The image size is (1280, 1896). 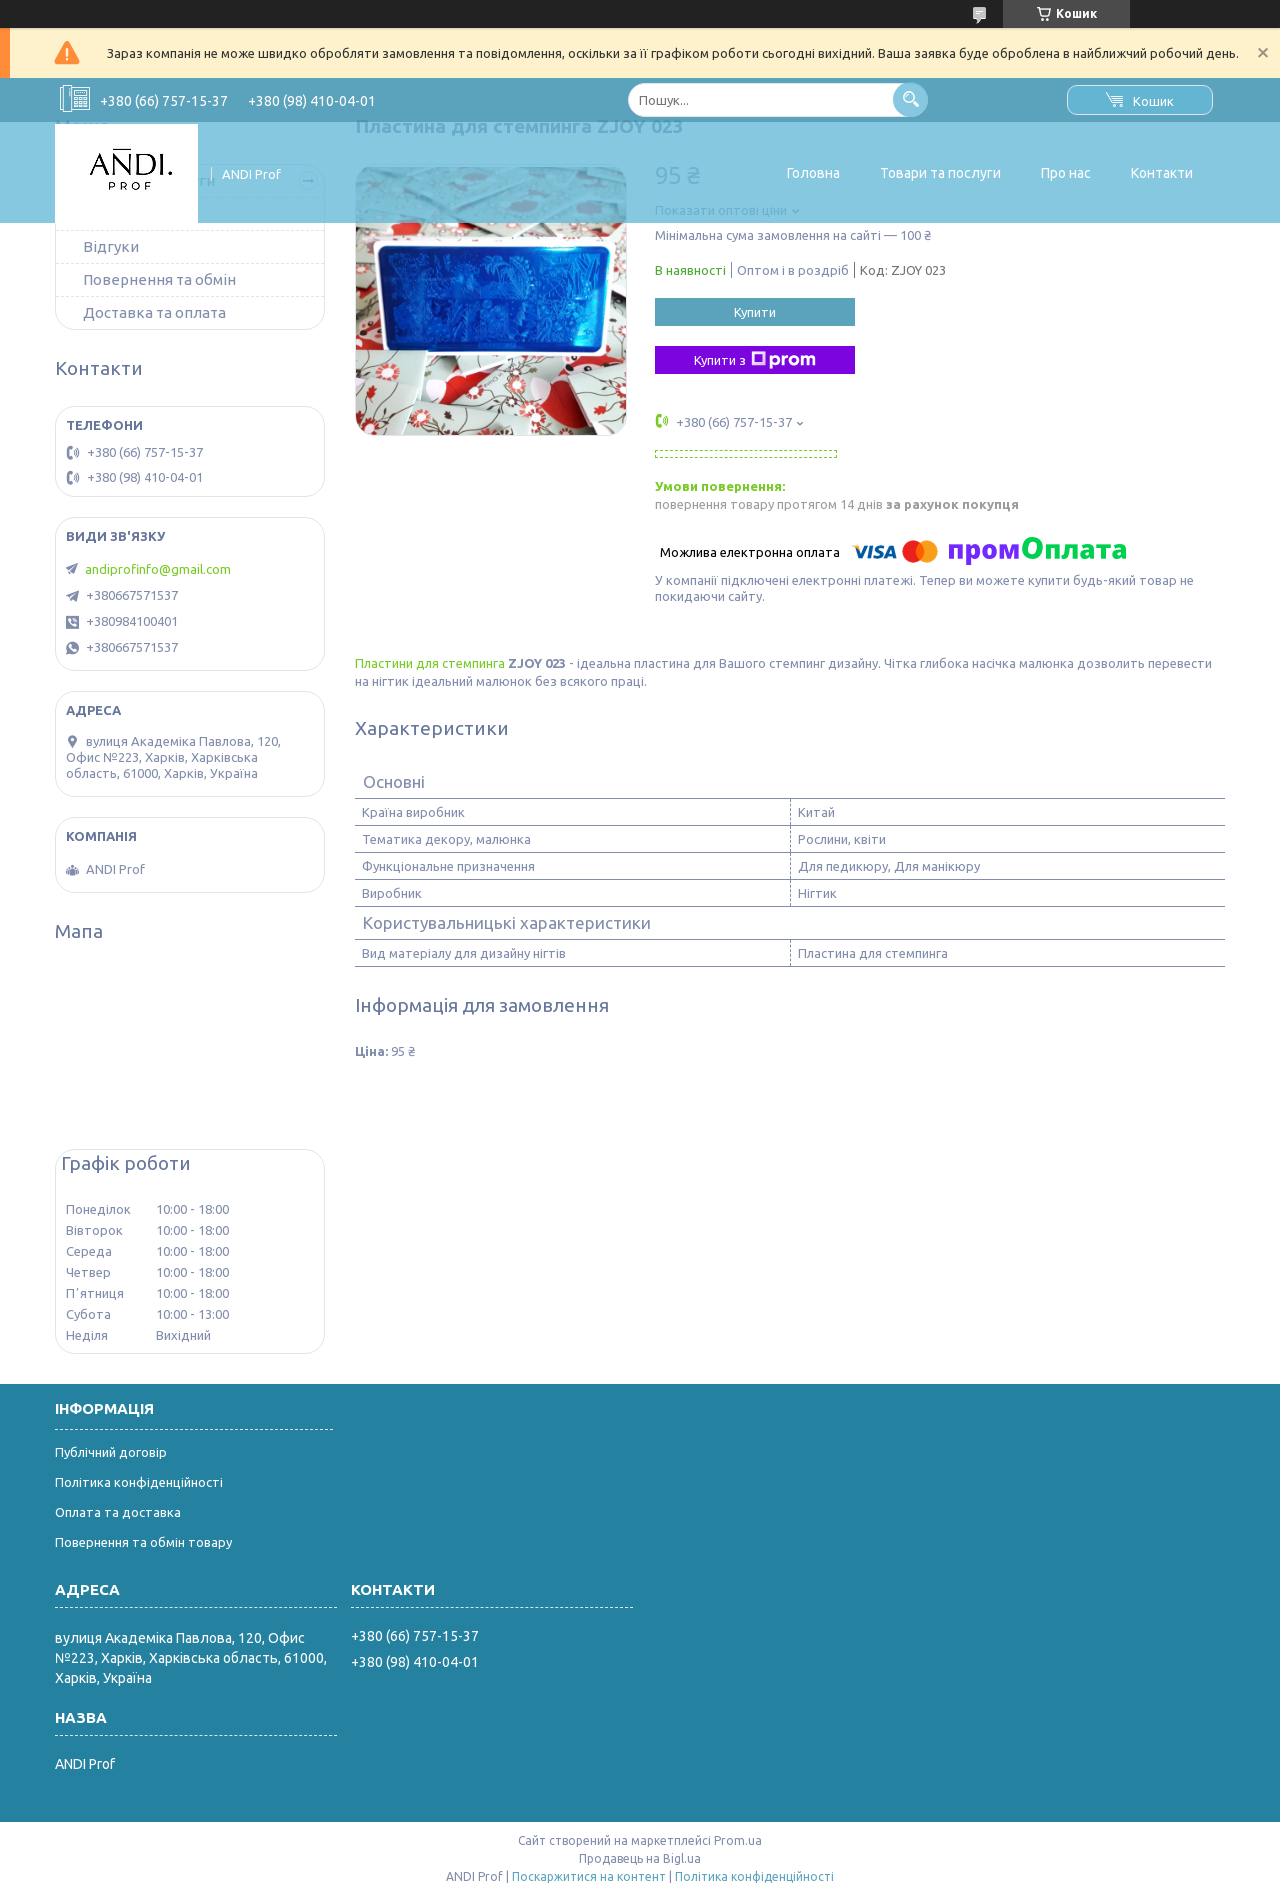 I want to click on Політика конфіденційності, so click(x=139, y=1482).